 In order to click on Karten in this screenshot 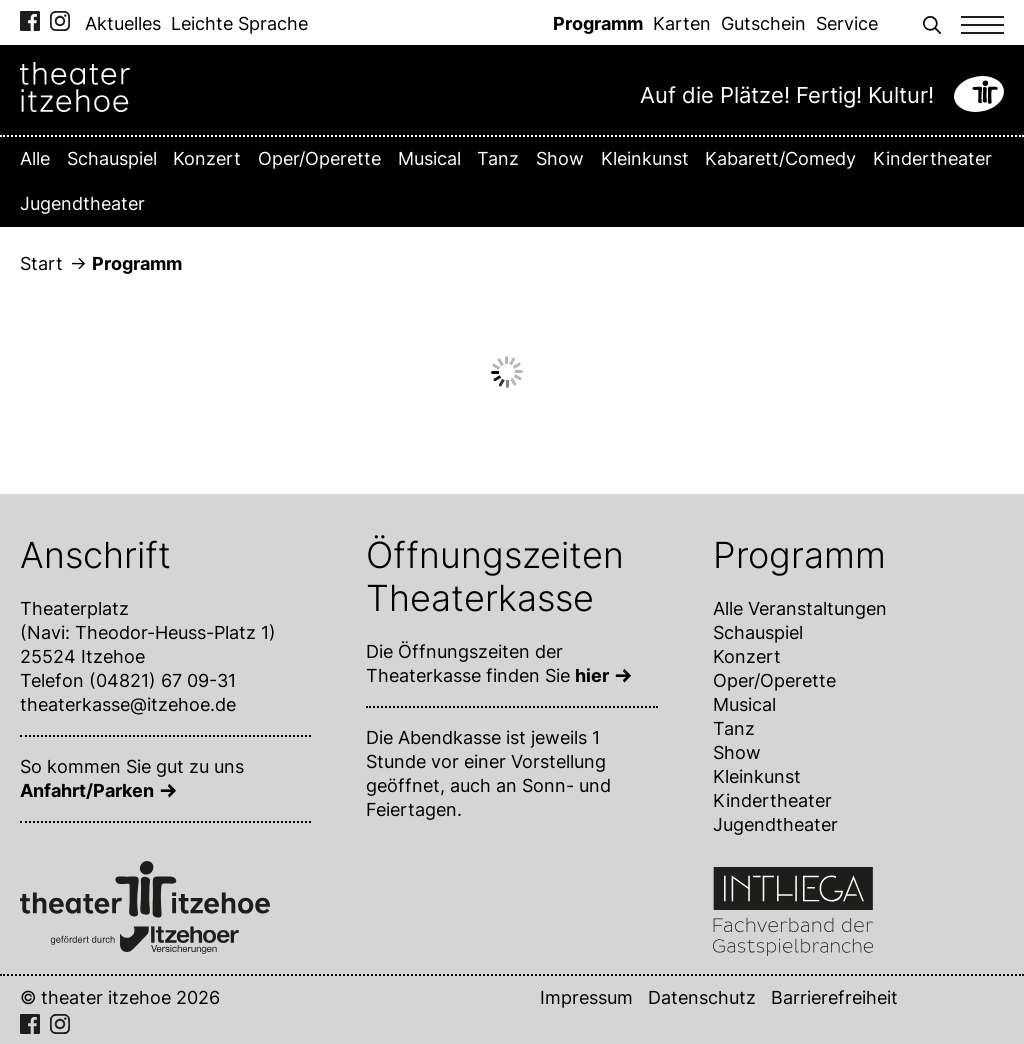, I will do `click(682, 23)`.